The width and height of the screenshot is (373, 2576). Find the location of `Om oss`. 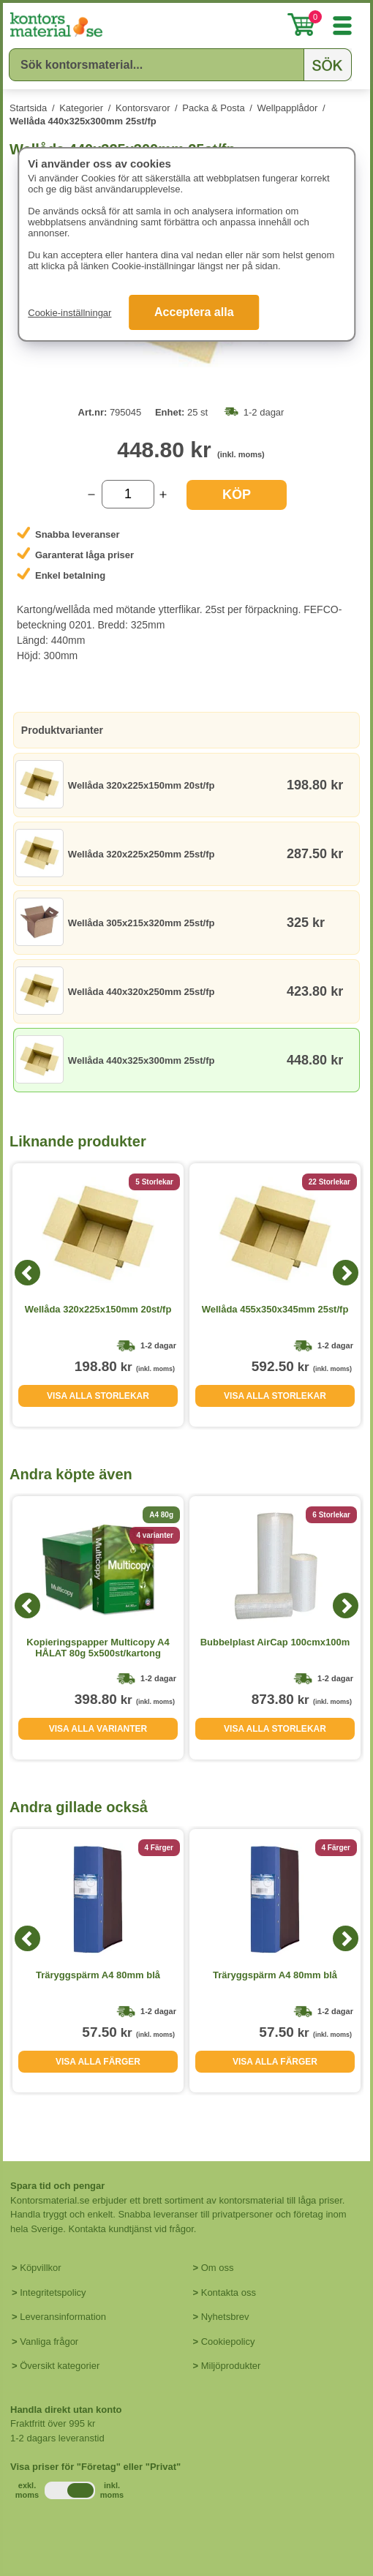

Om oss is located at coordinates (217, 2267).